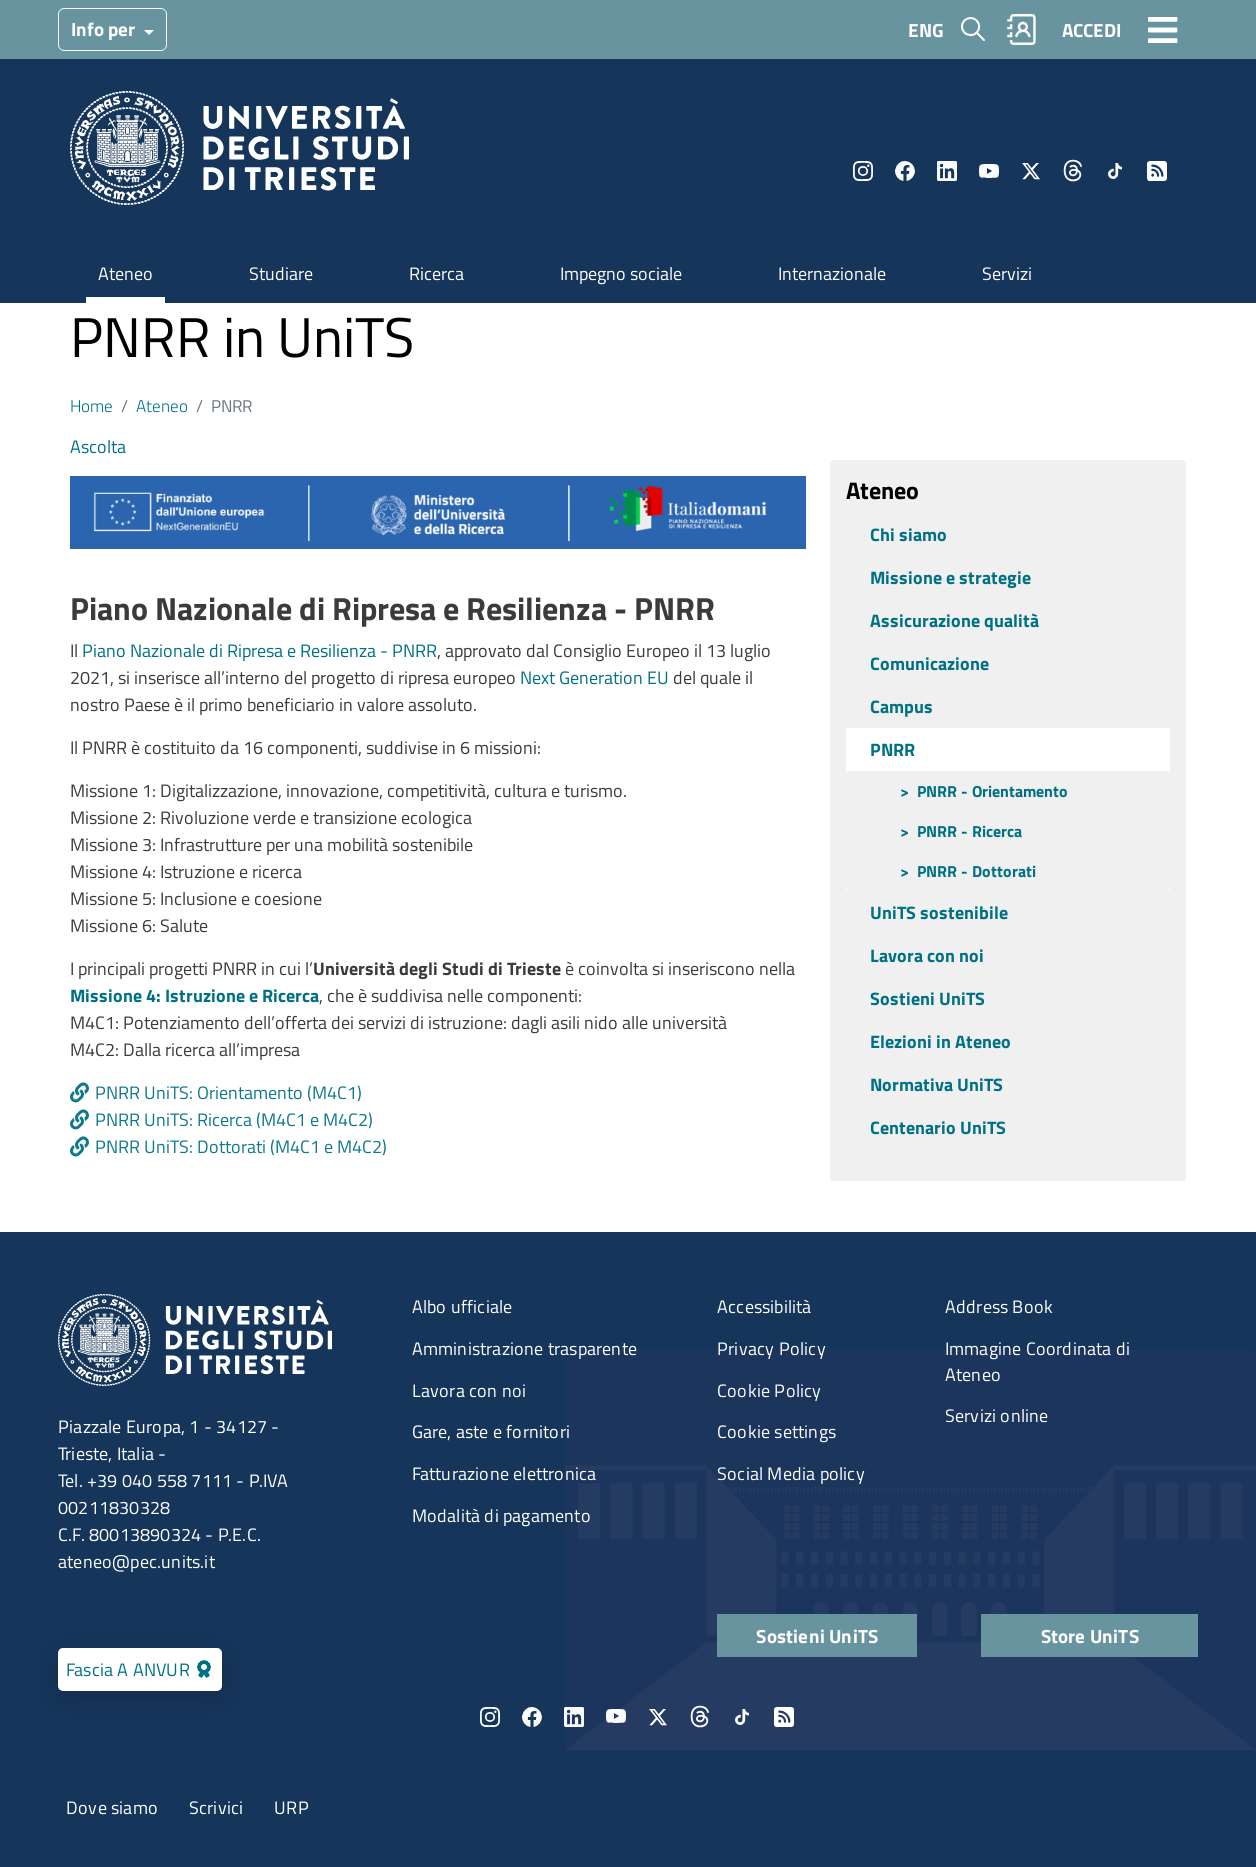 This screenshot has width=1256, height=1867. Describe the element at coordinates (1037, 1361) in the screenshot. I see `Immagine Coordinata di Ateneo` at that location.